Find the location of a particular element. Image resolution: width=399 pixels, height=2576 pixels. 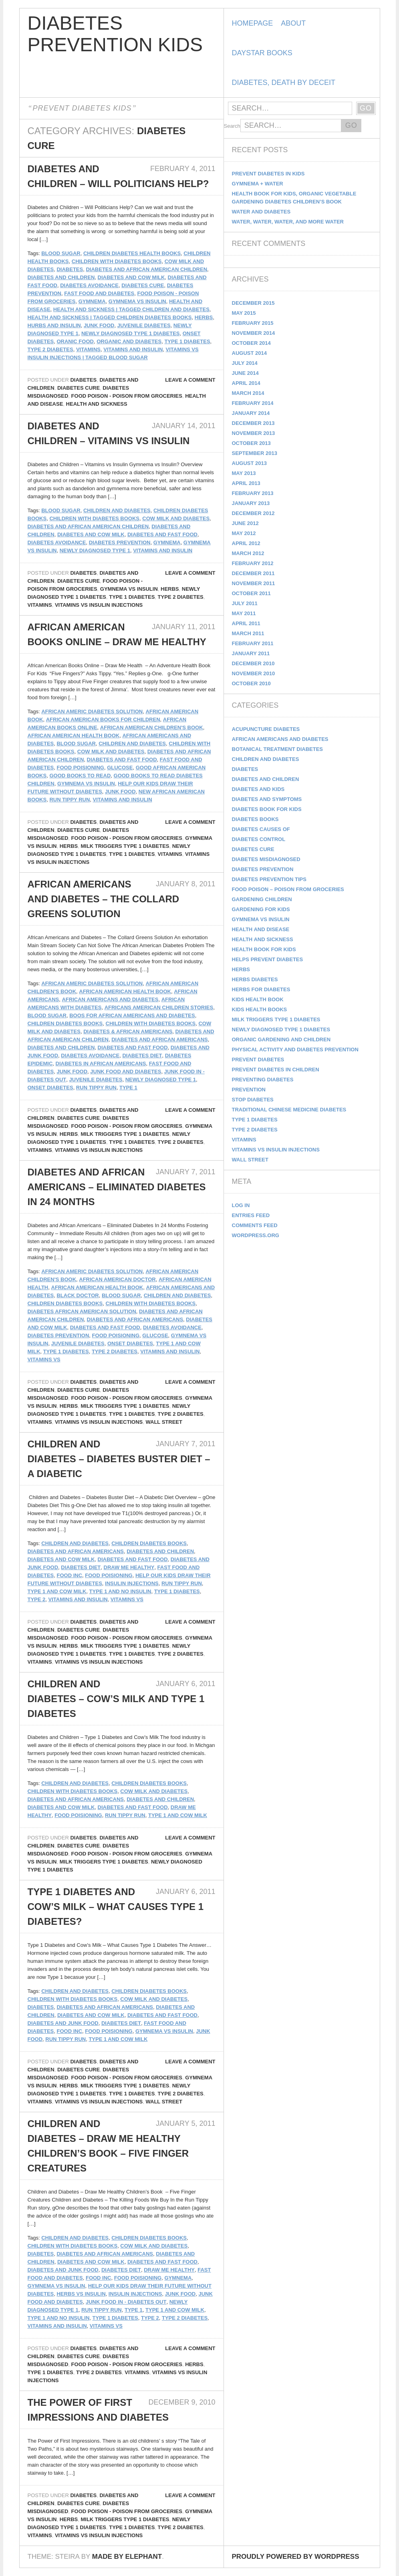

March 2012 is located at coordinates (248, 553).